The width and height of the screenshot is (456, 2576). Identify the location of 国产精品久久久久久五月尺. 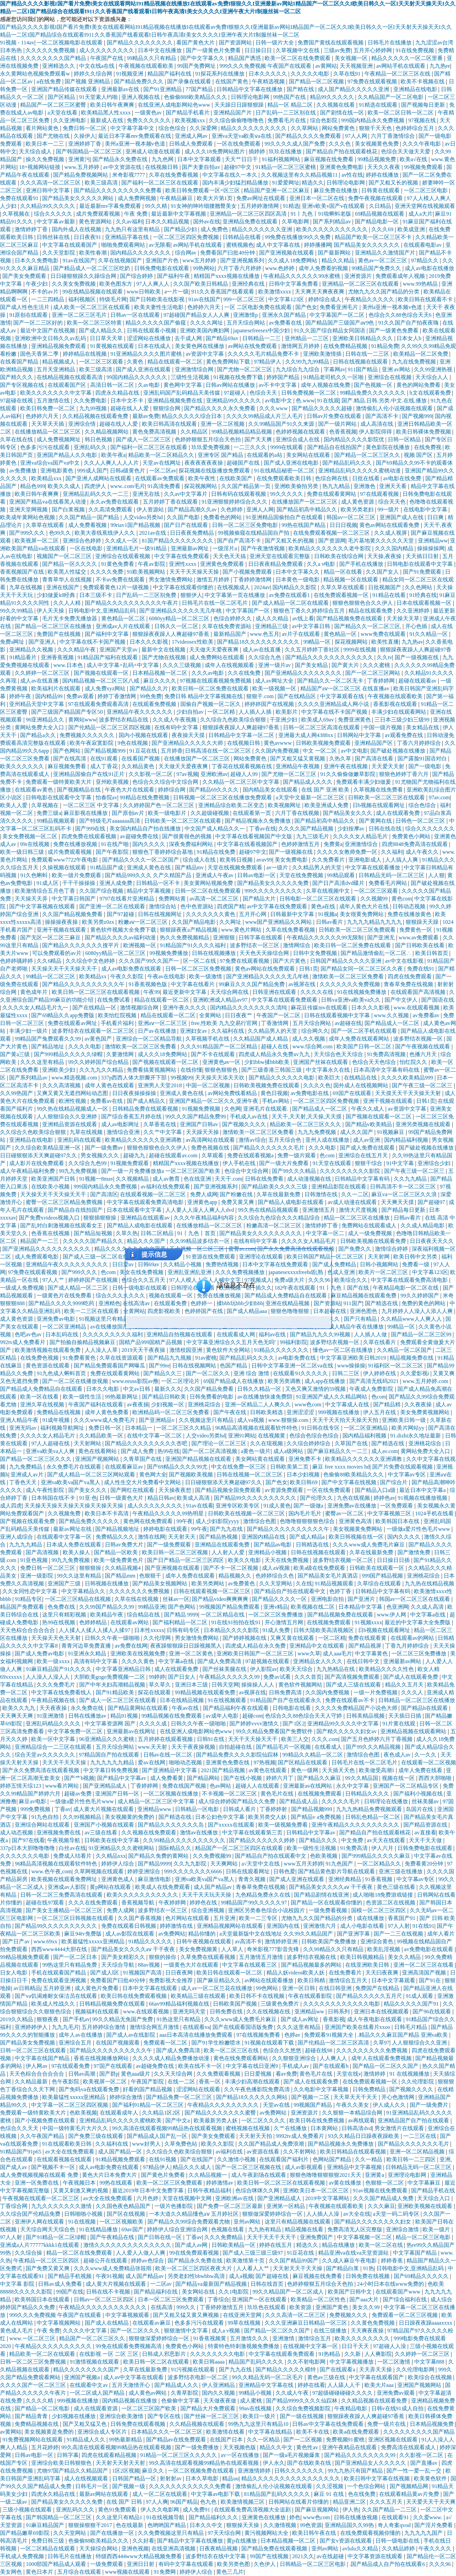
(369, 1996).